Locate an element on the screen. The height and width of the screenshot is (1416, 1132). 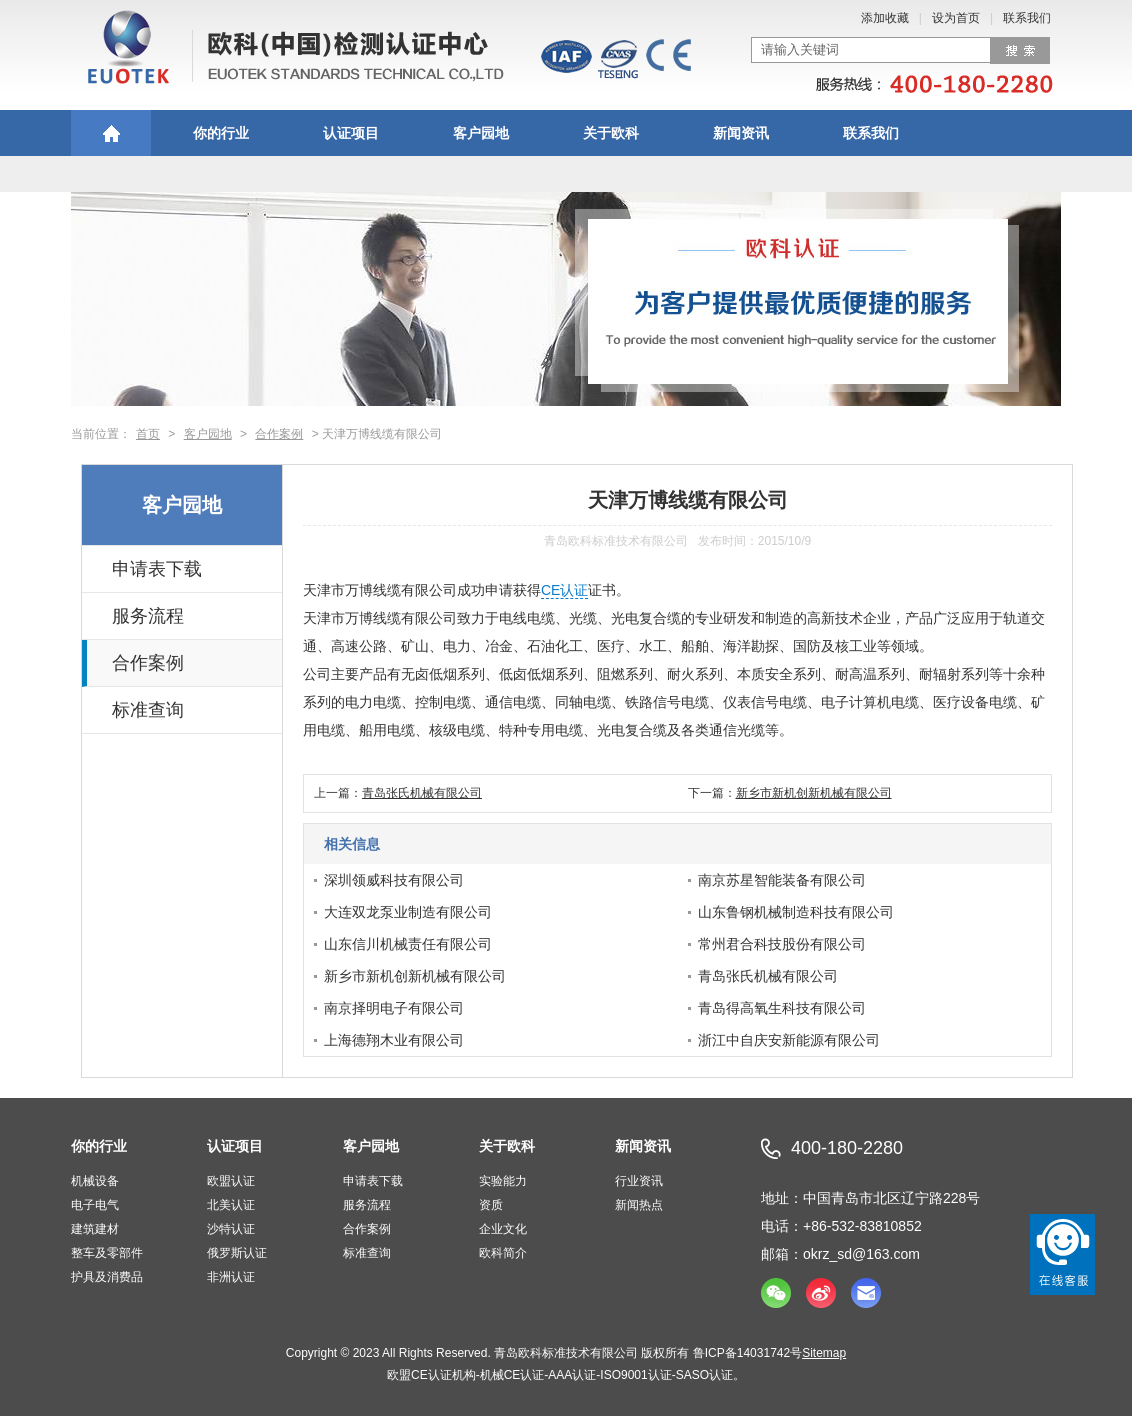
常州君合科技股份有限公司 is located at coordinates (782, 944).